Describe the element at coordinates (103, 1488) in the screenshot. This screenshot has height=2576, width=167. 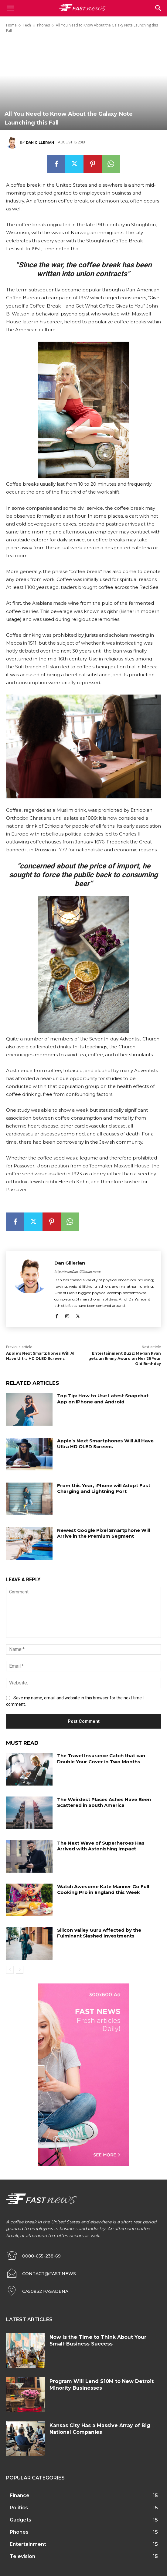
I see `From this Year, iPhone will Adopt Fast Charging and Lightning Port` at that location.